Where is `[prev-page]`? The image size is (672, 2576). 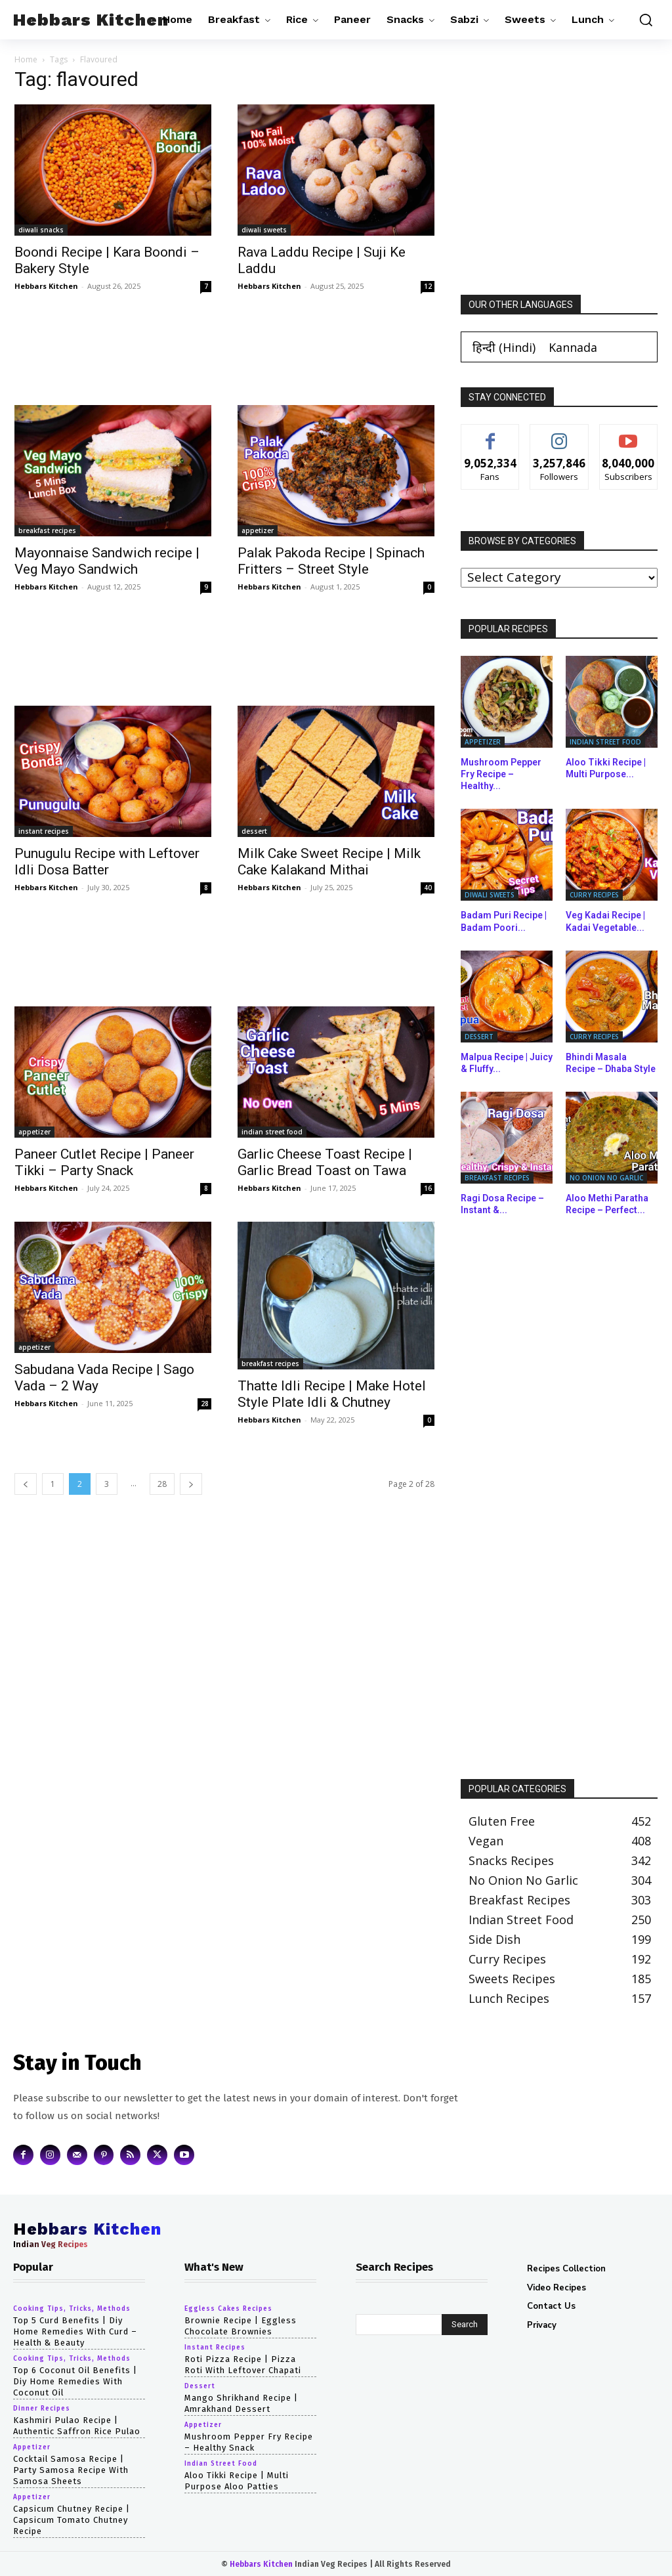 [prev-page] is located at coordinates (25, 1484).